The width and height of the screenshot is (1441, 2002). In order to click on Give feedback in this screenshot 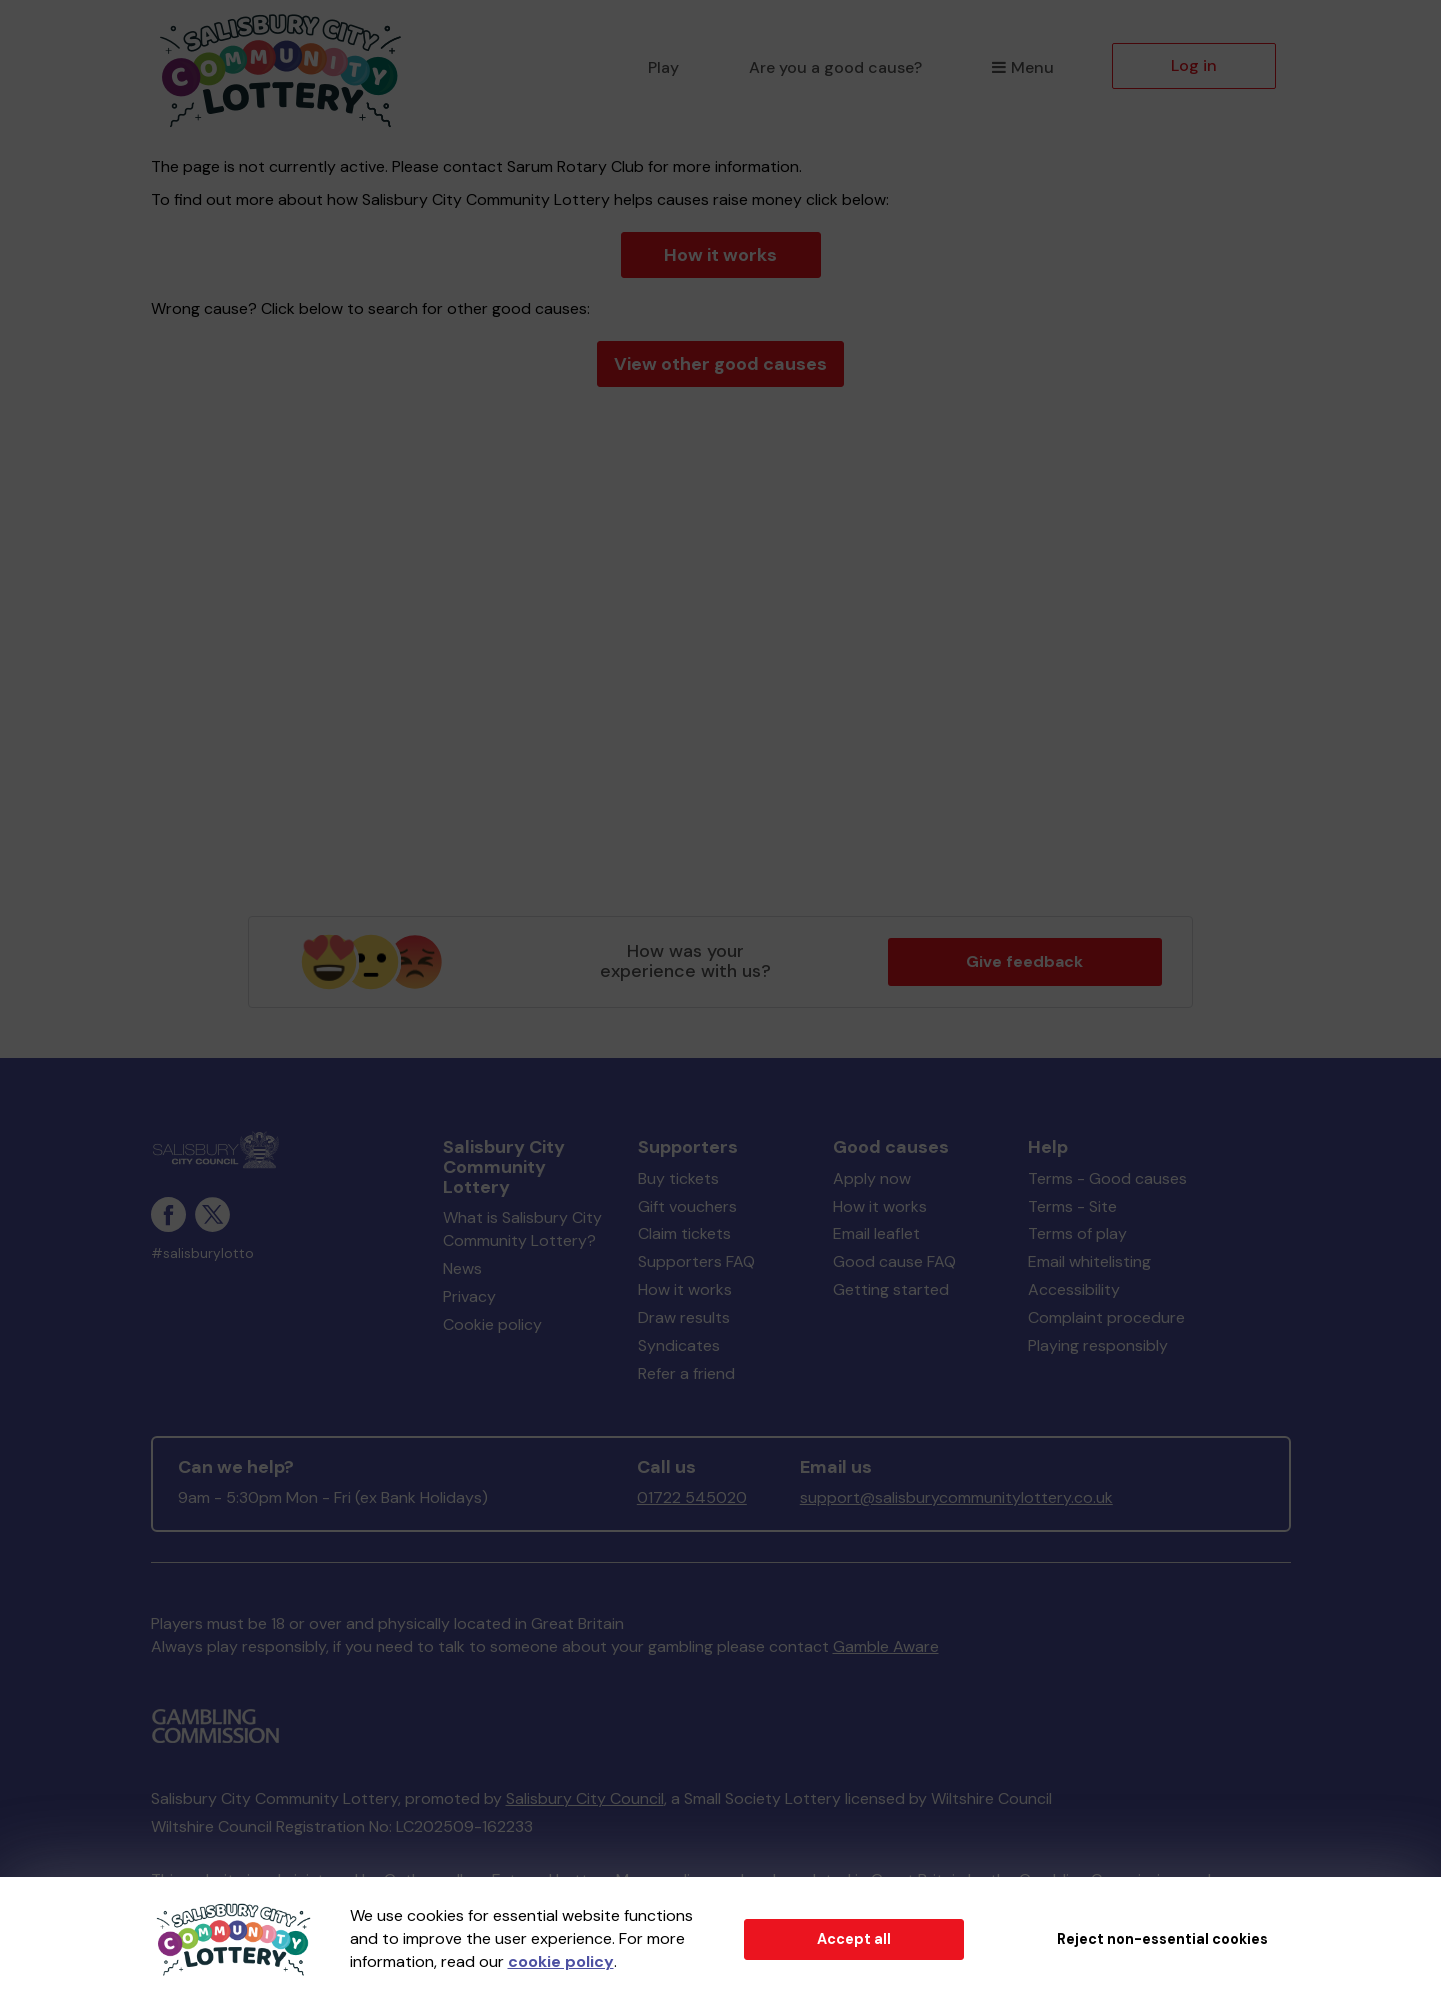, I will do `click(1024, 961)`.